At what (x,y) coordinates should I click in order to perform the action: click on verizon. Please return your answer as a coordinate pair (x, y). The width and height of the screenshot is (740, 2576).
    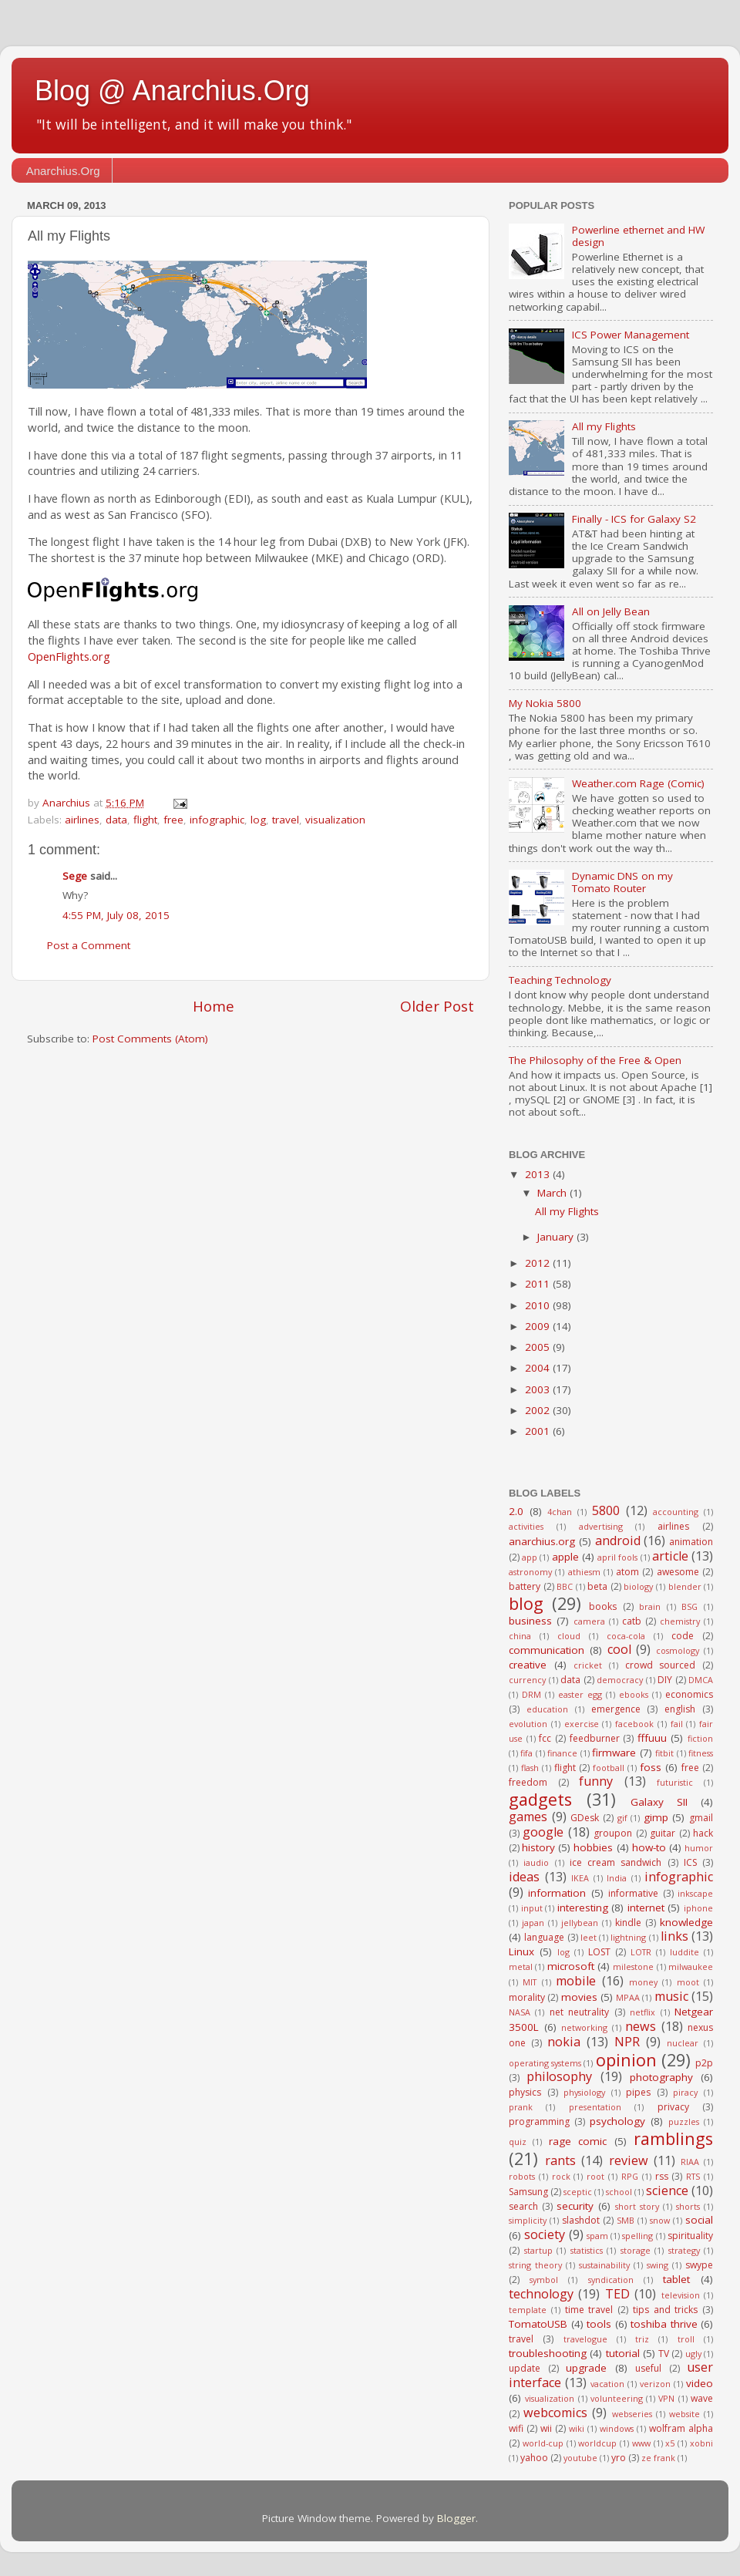
    Looking at the image, I should click on (655, 2383).